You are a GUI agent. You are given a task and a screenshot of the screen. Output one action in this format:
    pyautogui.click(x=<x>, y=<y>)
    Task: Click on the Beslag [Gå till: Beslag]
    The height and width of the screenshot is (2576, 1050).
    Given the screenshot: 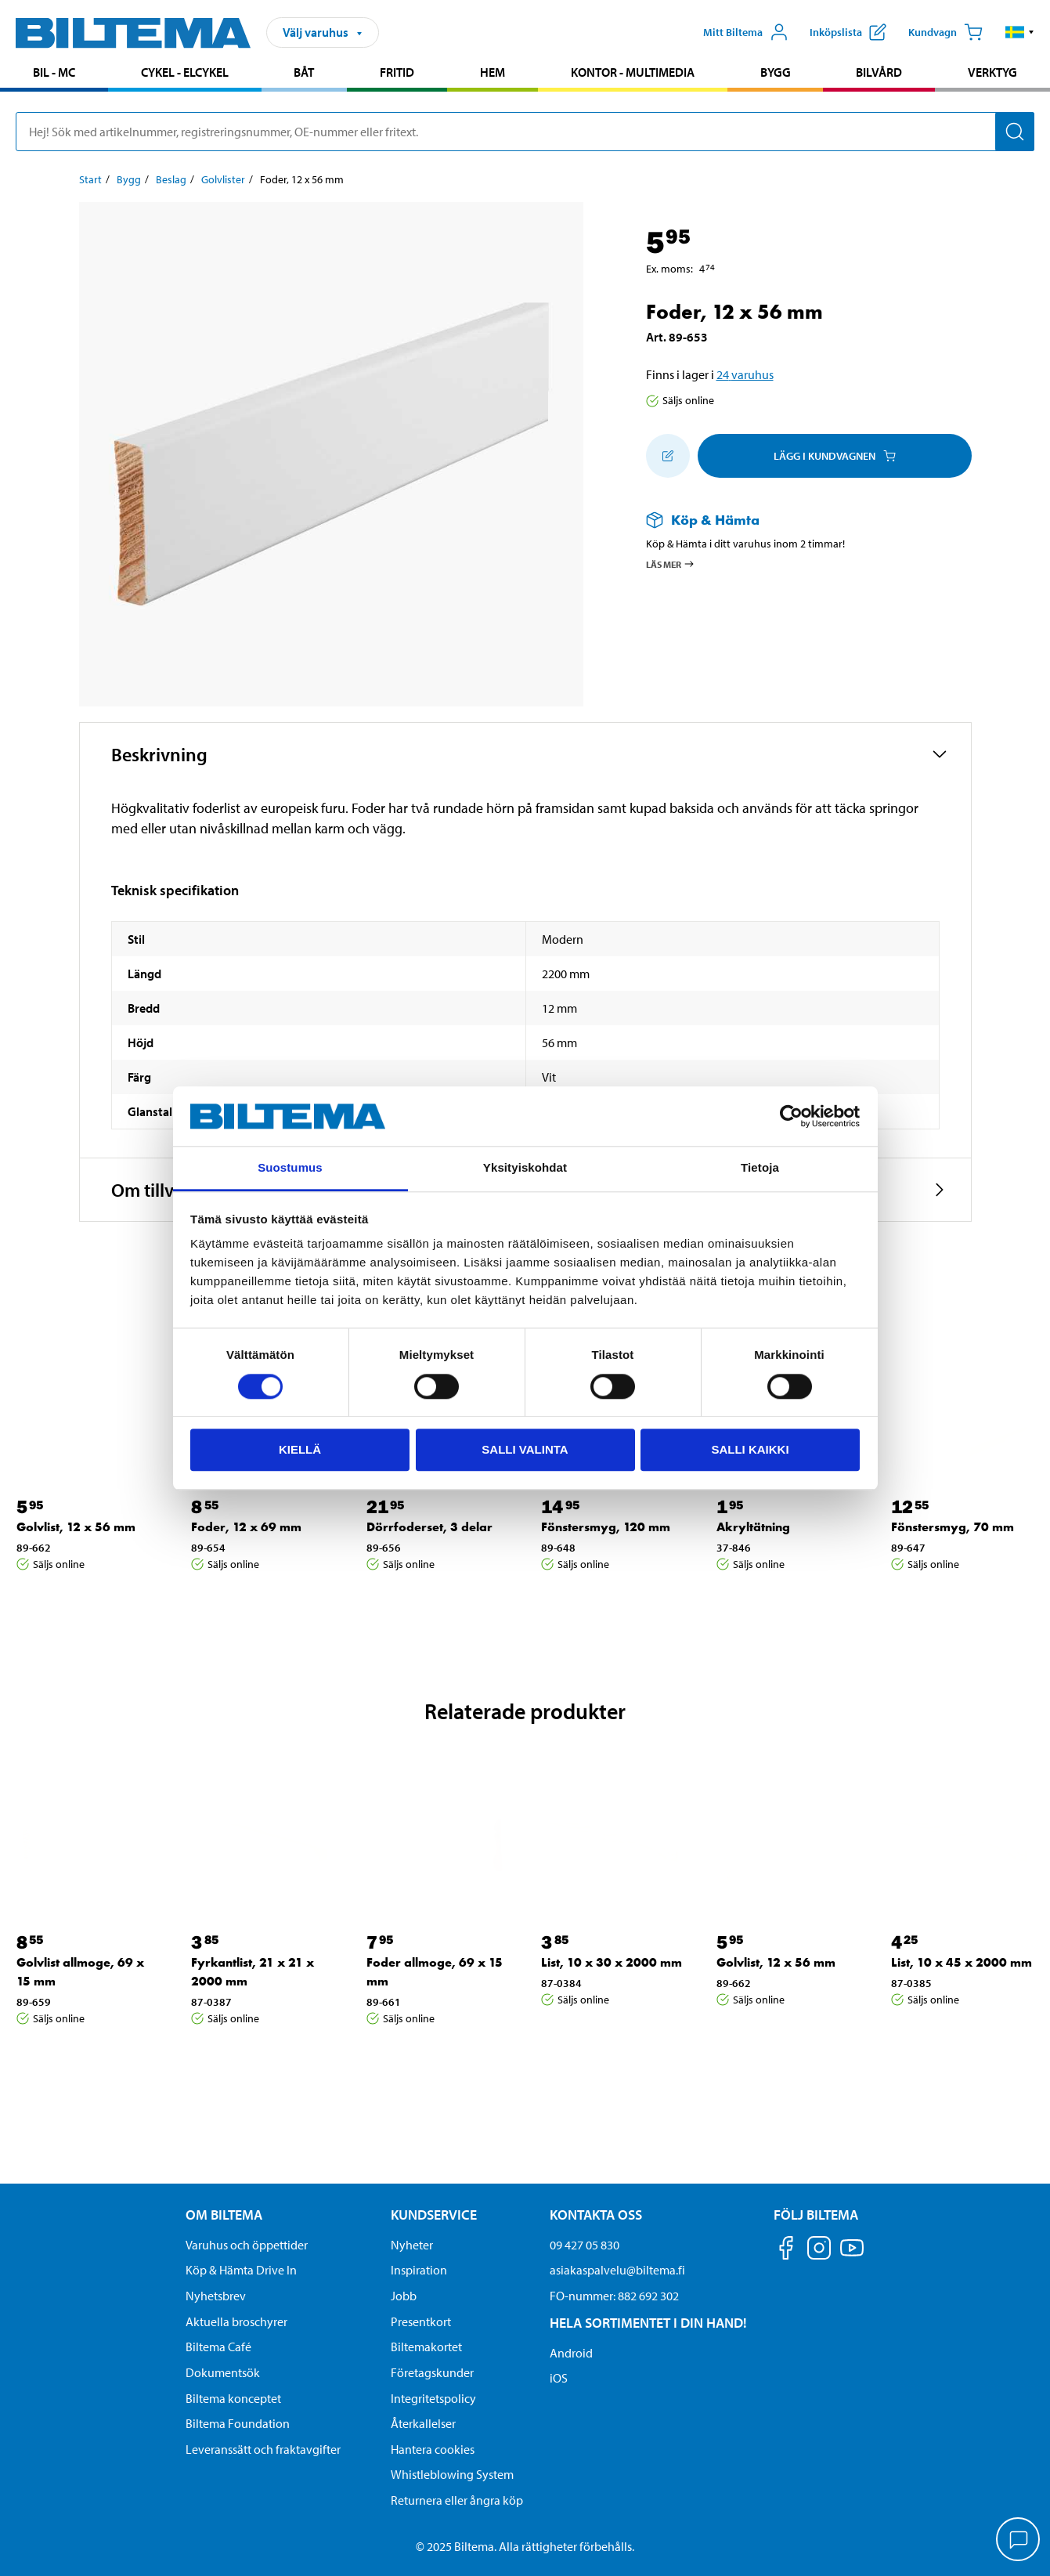 What is the action you would take?
    pyautogui.click(x=171, y=179)
    